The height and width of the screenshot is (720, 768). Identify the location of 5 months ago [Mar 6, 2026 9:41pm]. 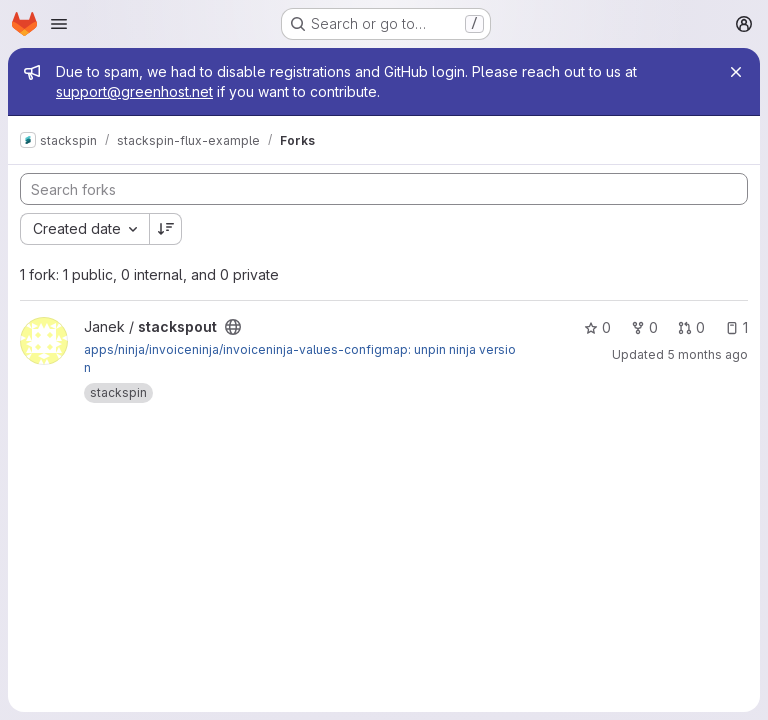
(707, 354).